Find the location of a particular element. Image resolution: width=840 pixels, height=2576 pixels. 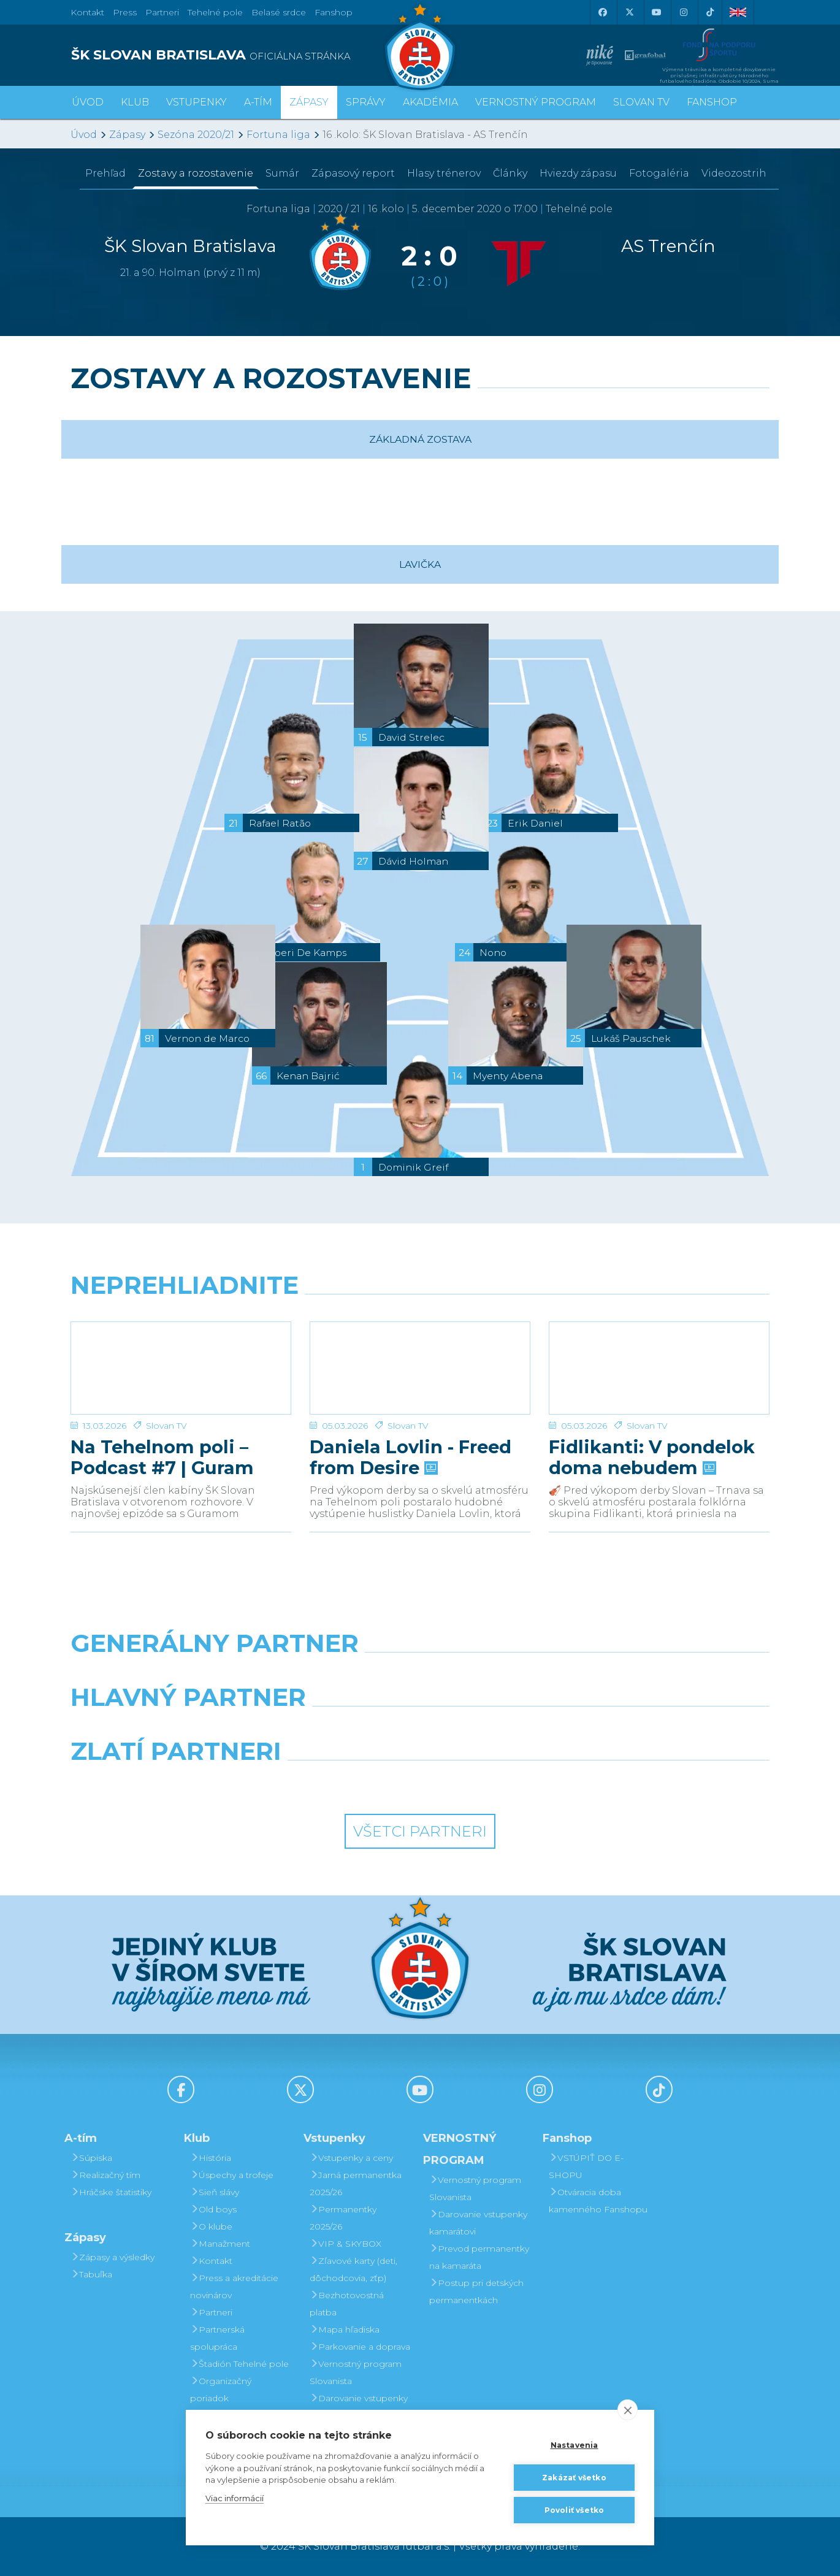

Zakázať všetko is located at coordinates (574, 2477).